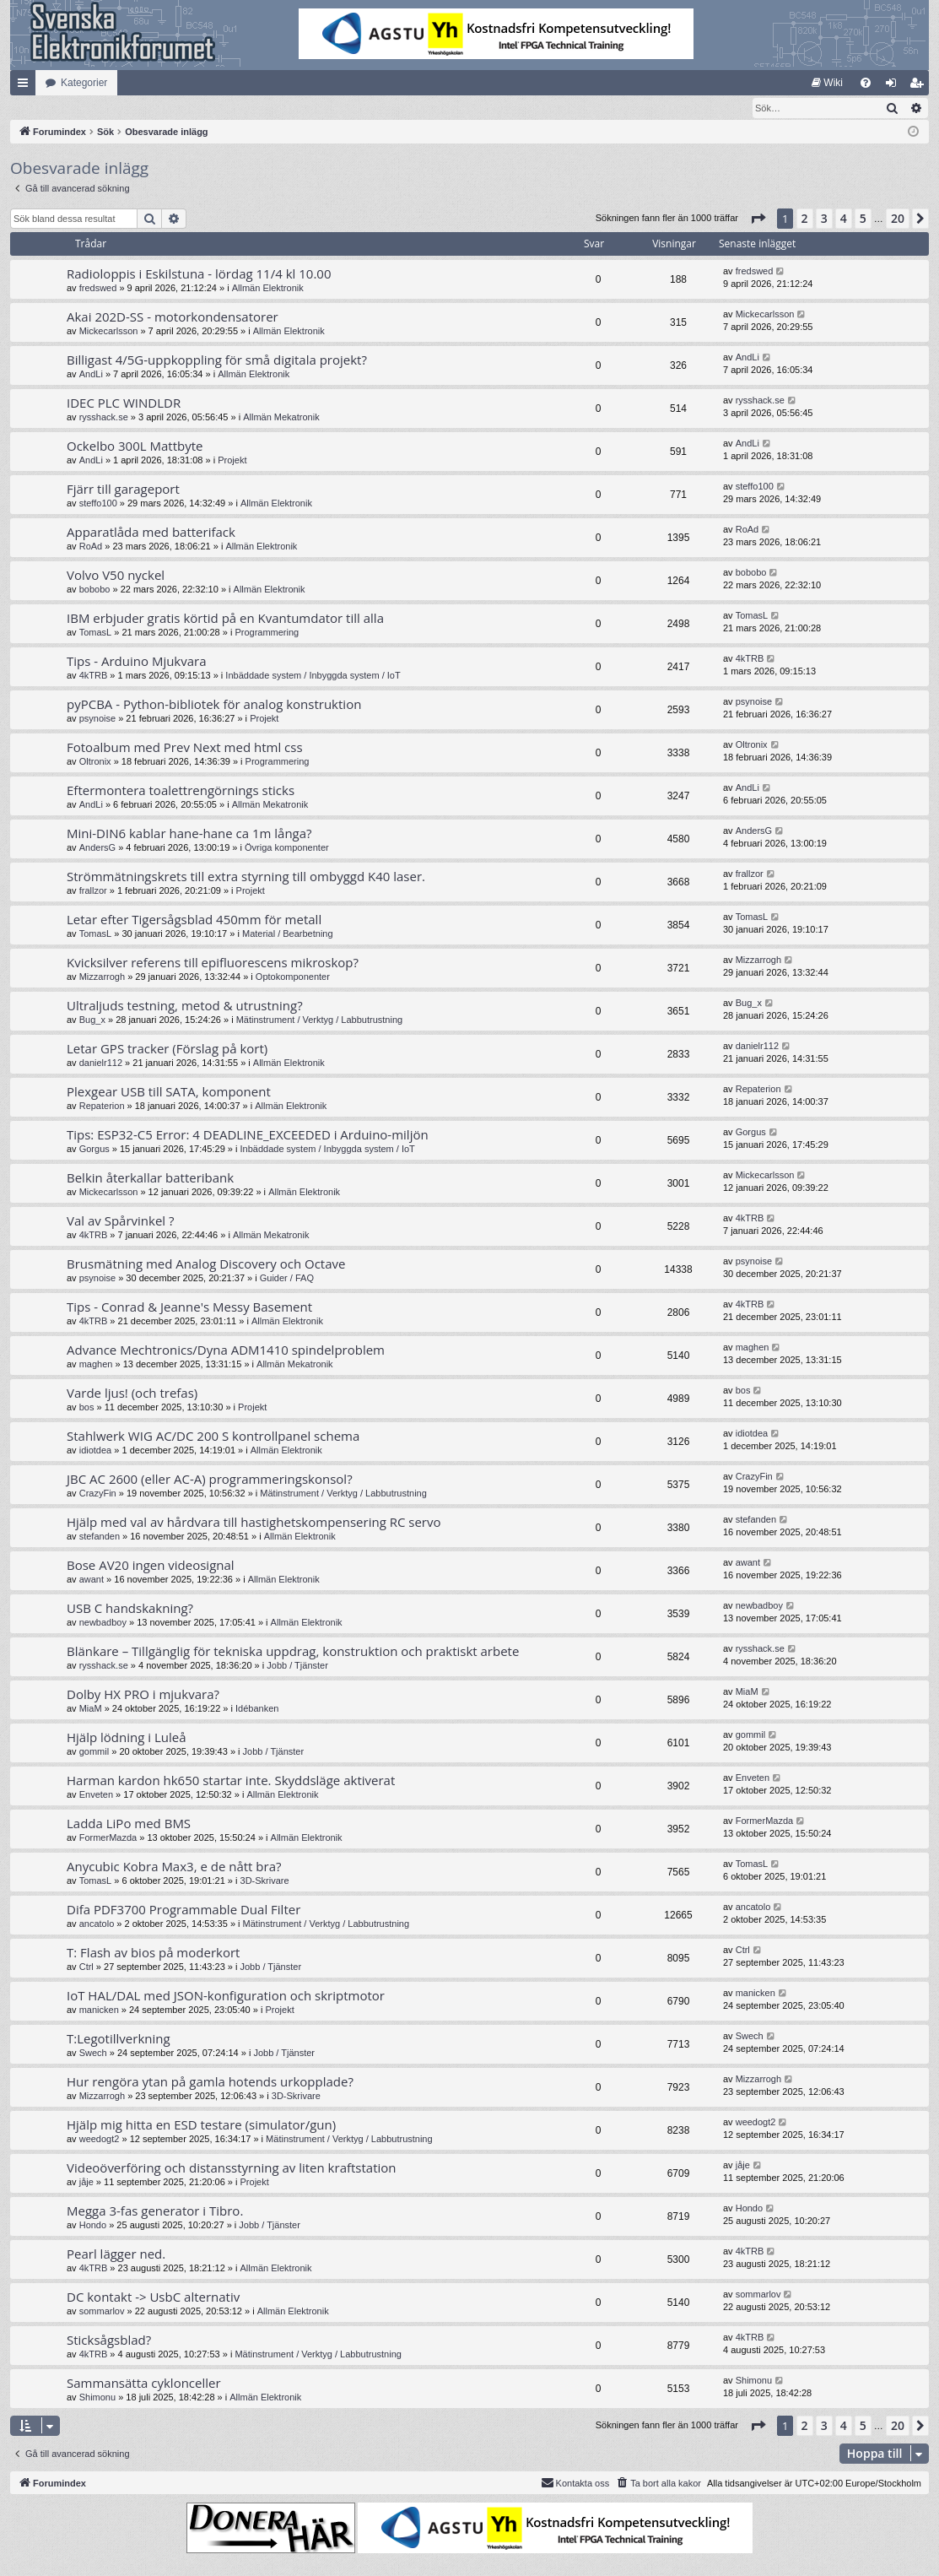 The image size is (939, 2576). Describe the element at coordinates (226, 1350) in the screenshot. I see `Advance Mechtronics/Dyna ADM1410 spindelproblem` at that location.